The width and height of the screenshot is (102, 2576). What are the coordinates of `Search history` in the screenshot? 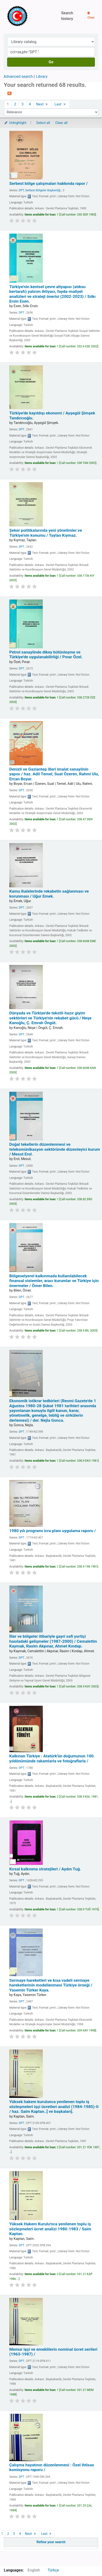 It's located at (67, 16).